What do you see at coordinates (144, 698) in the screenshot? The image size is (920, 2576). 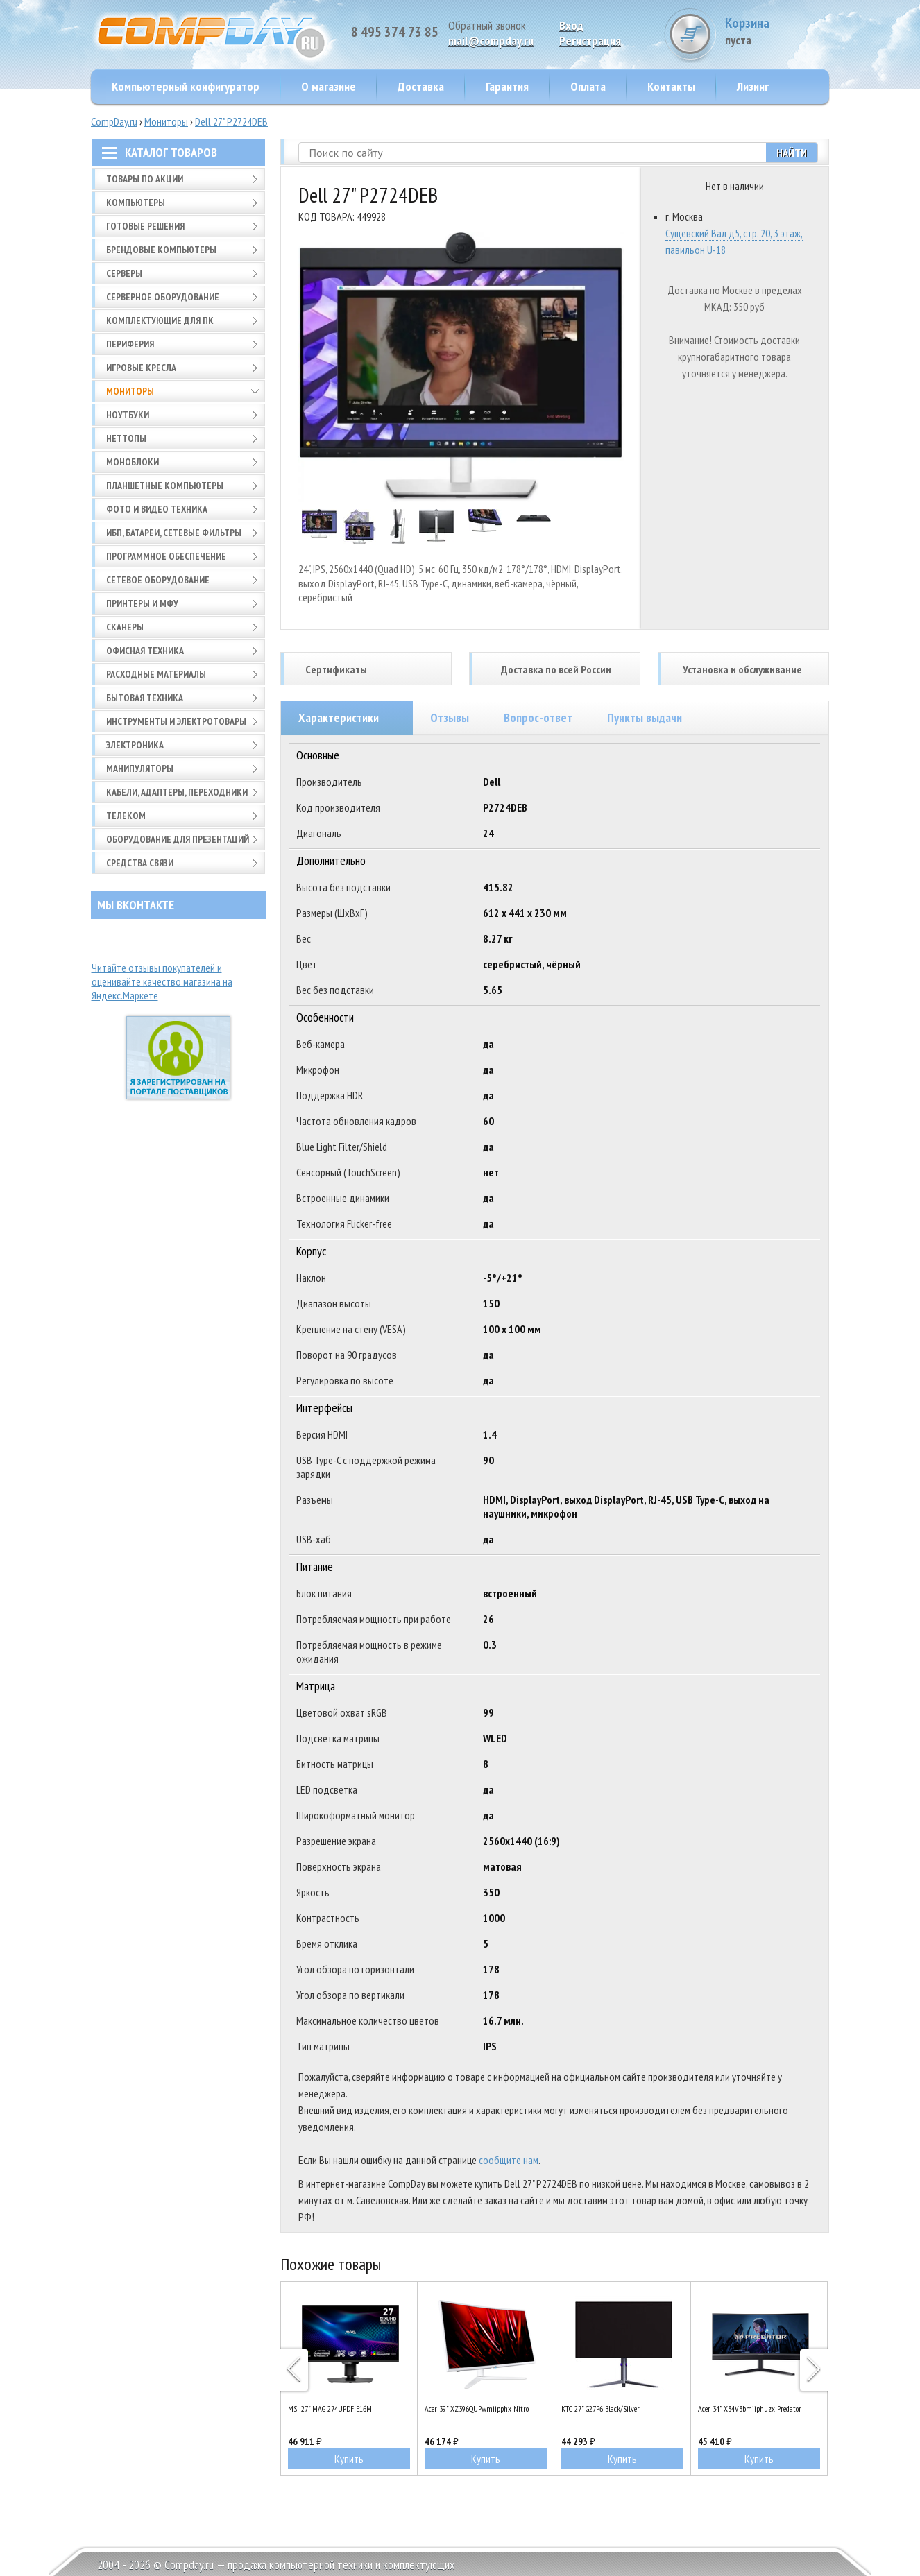 I see `Бытовая техника` at bounding box center [144, 698].